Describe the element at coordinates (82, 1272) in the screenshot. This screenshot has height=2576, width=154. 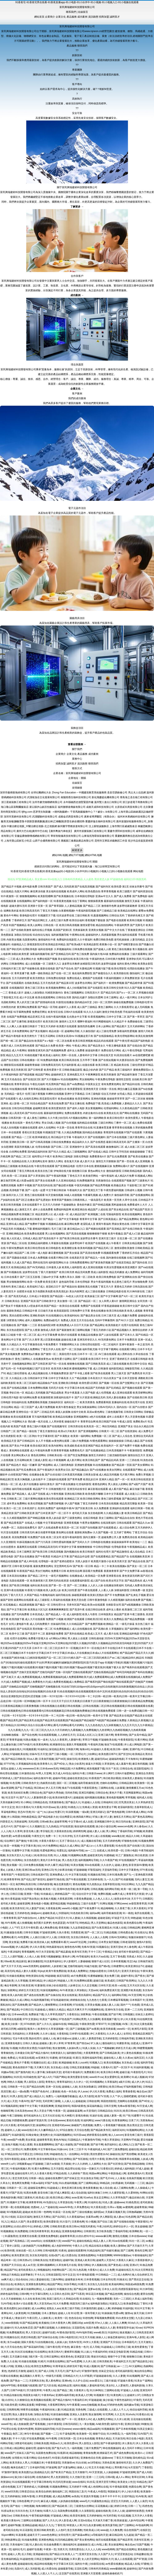
I see `精品无码免费` at that location.